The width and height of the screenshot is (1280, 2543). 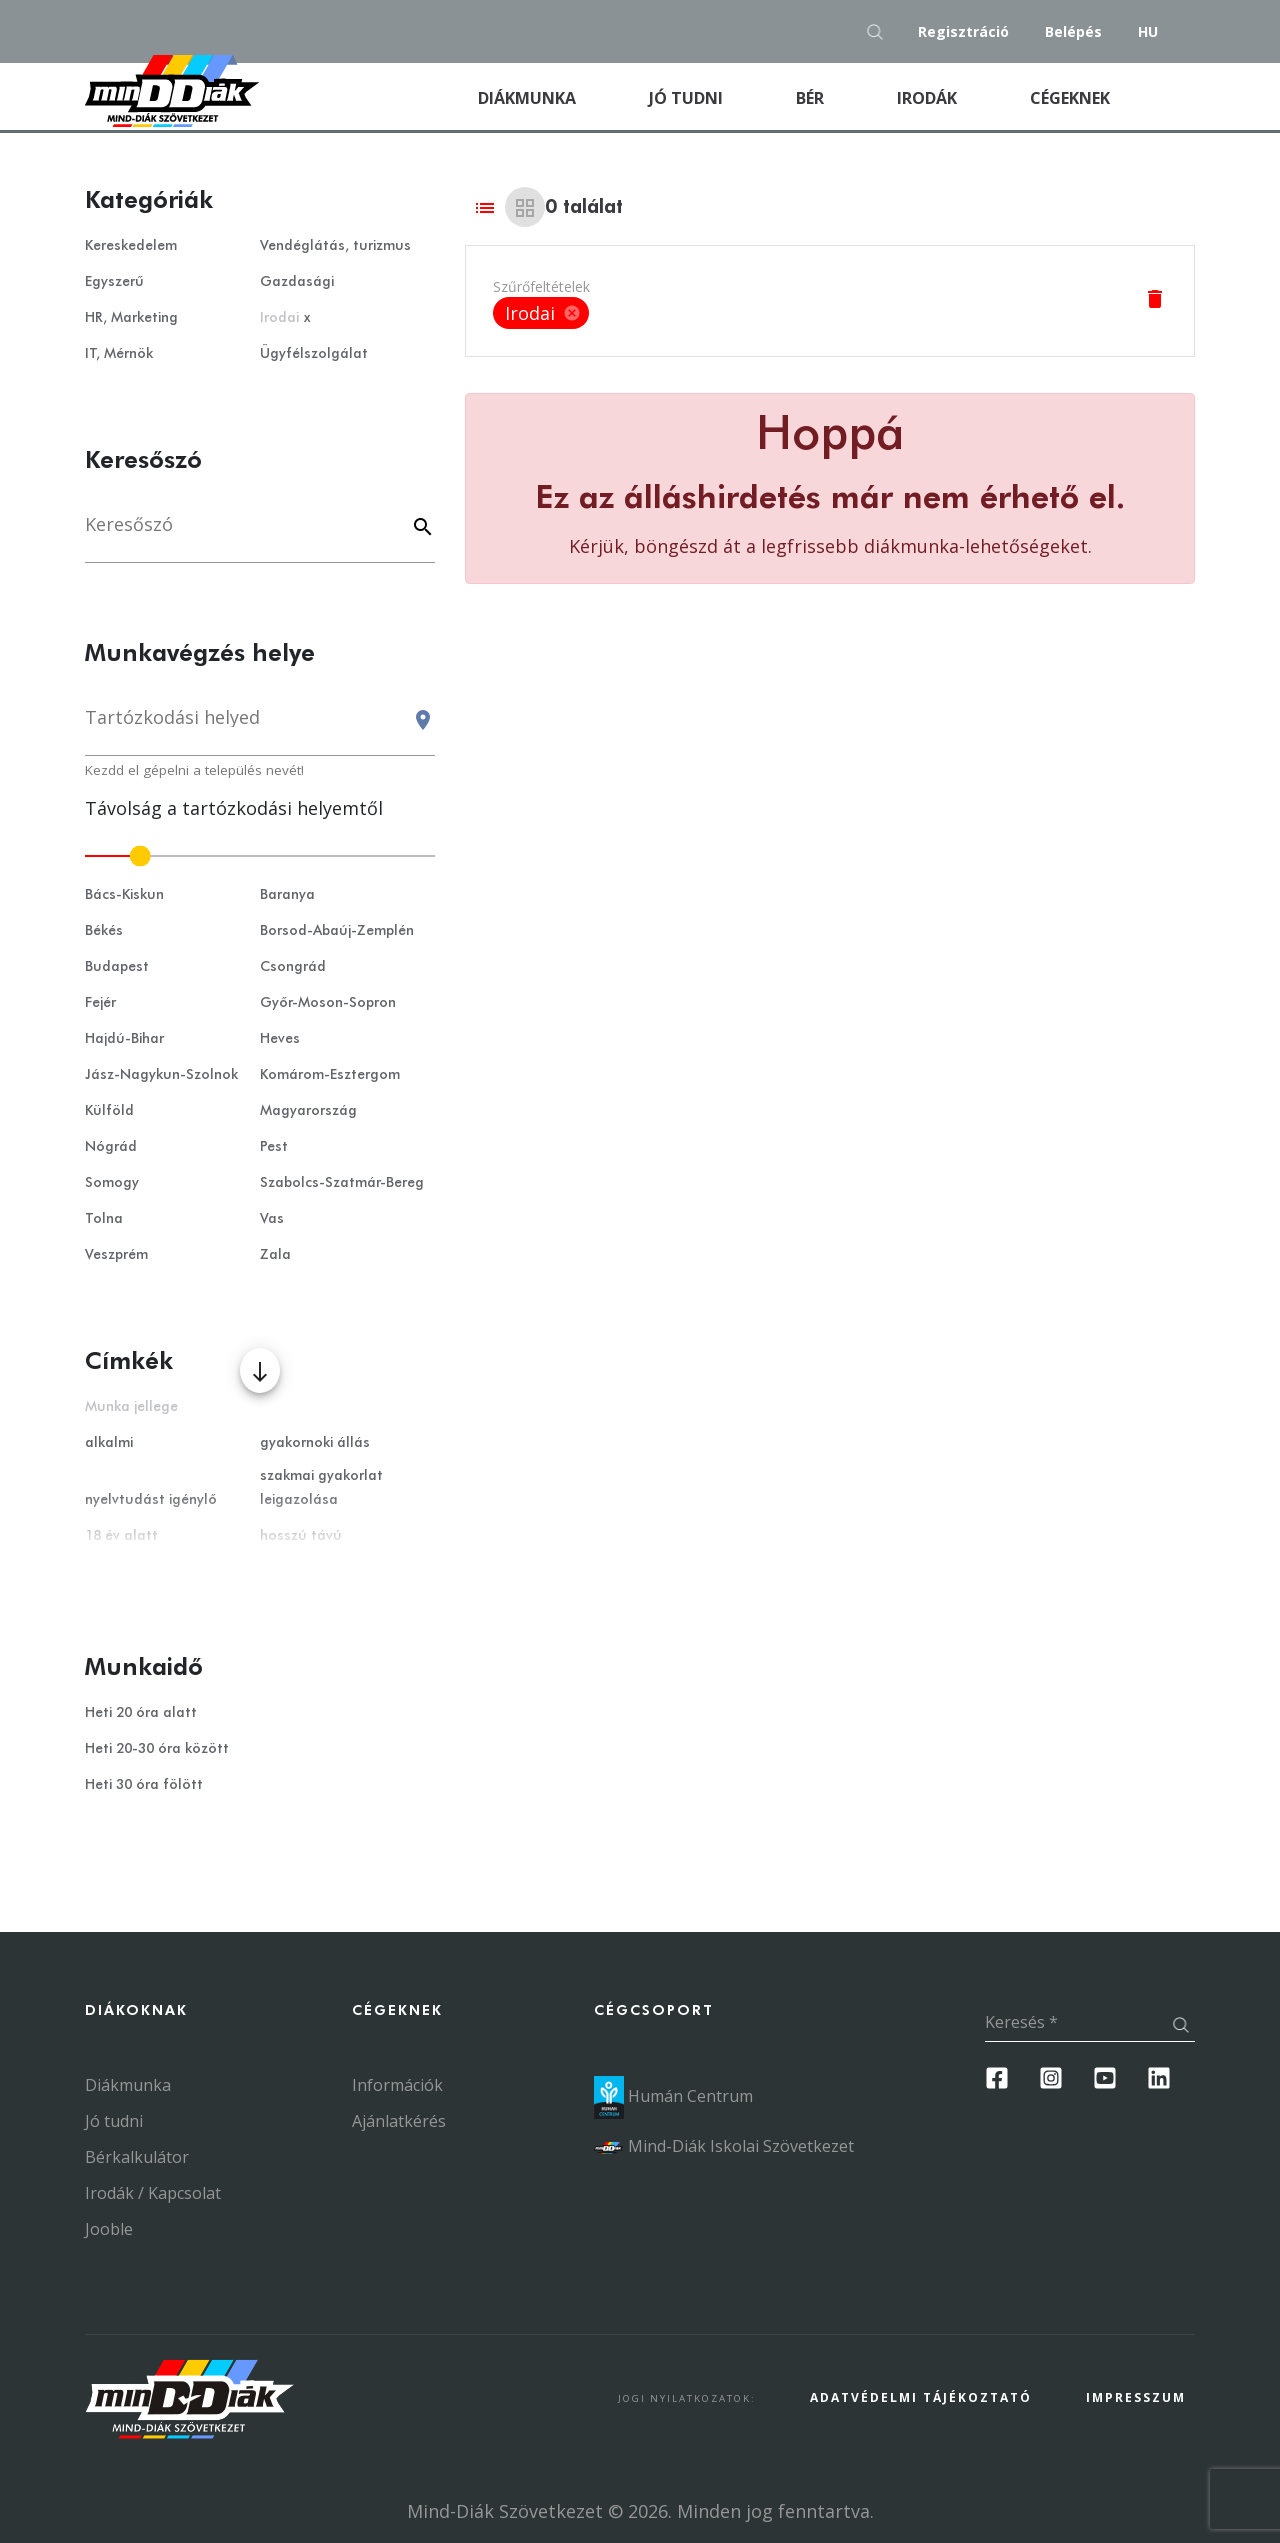 I want to click on IT, Mérnök, so click(x=119, y=354).